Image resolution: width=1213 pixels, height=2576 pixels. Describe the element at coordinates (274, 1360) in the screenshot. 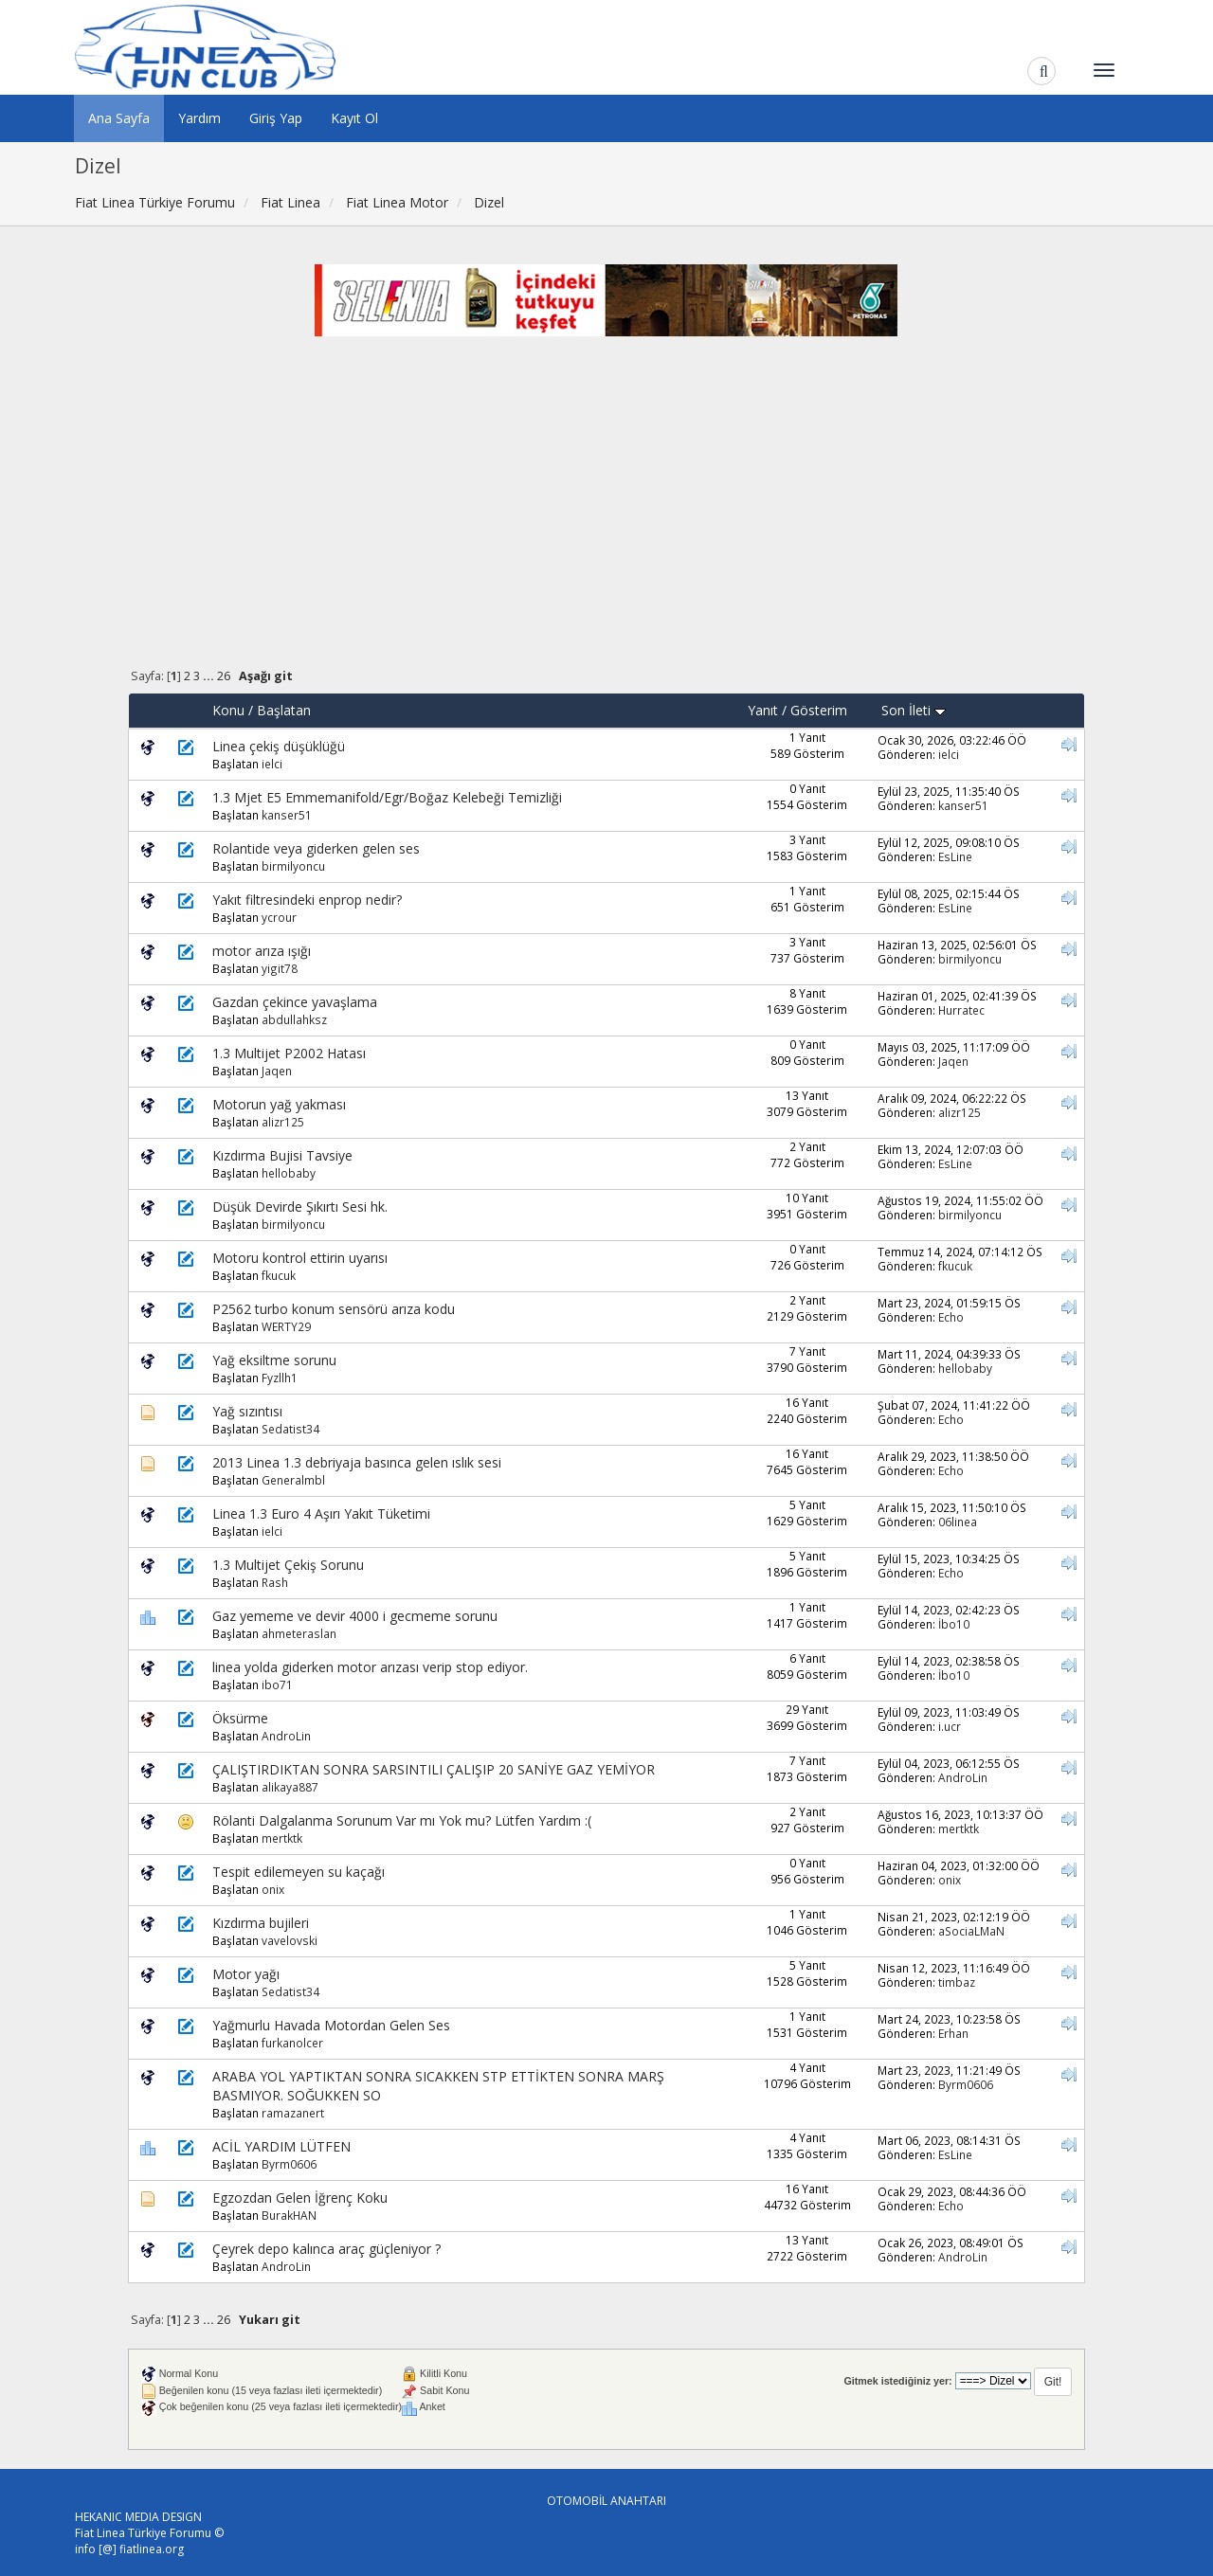

I see `Yağ eksiltme sorunu` at that location.